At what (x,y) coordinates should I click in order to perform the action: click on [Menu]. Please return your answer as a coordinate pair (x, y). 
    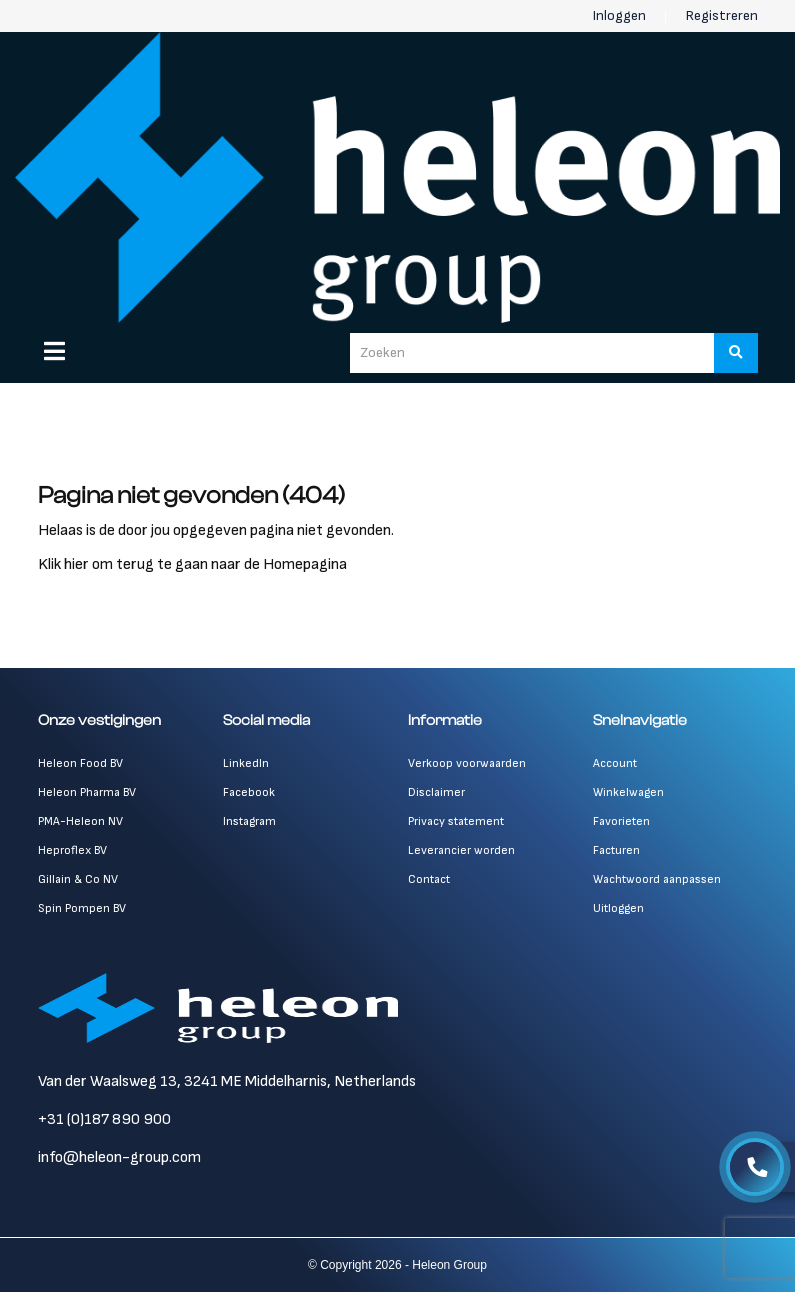
    Looking at the image, I should click on (54, 351).